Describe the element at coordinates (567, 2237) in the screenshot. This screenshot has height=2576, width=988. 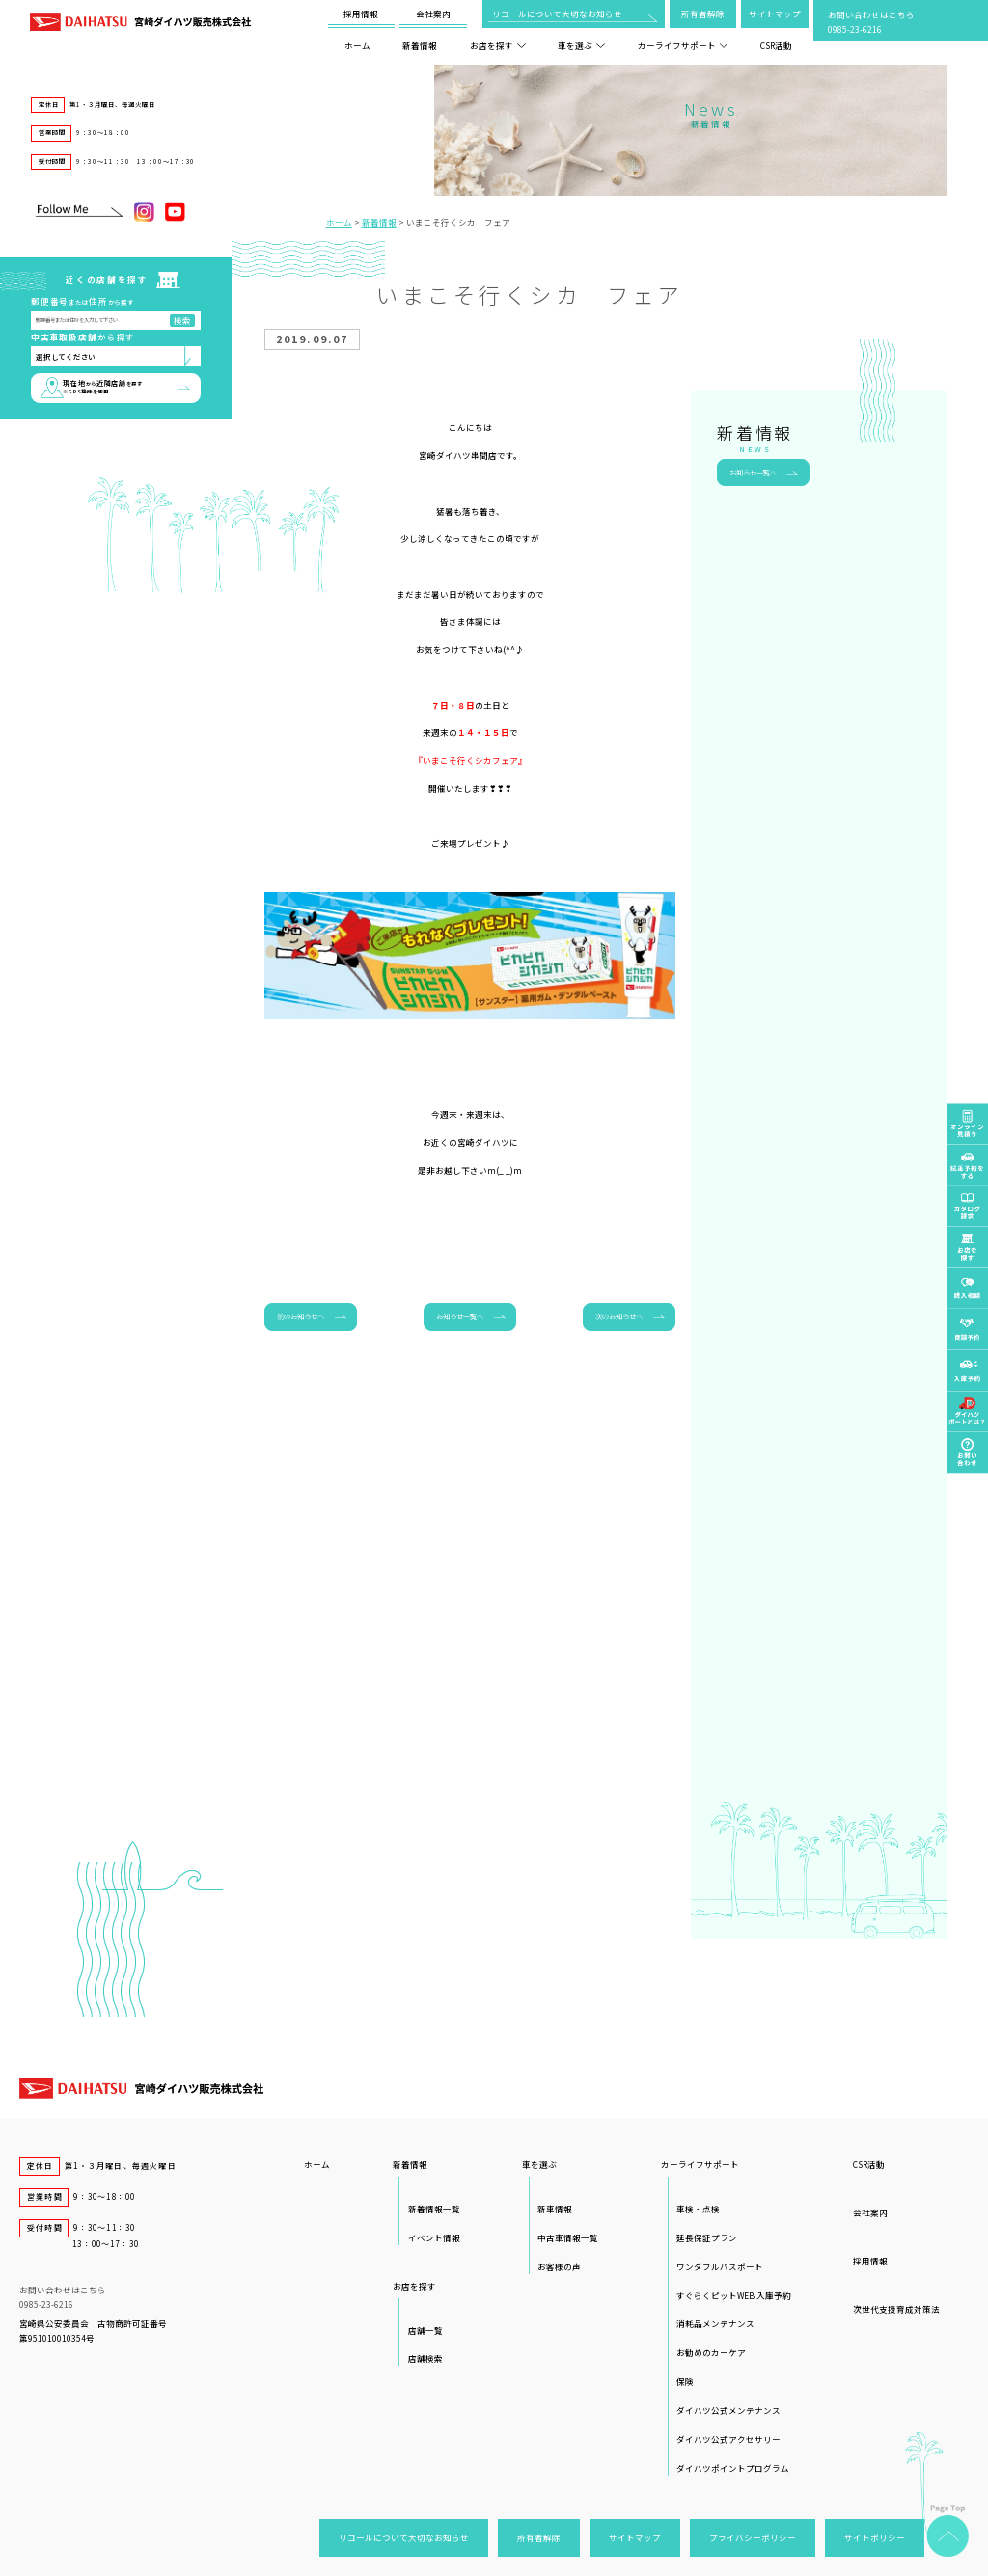
I see `中古車情報一覧` at that location.